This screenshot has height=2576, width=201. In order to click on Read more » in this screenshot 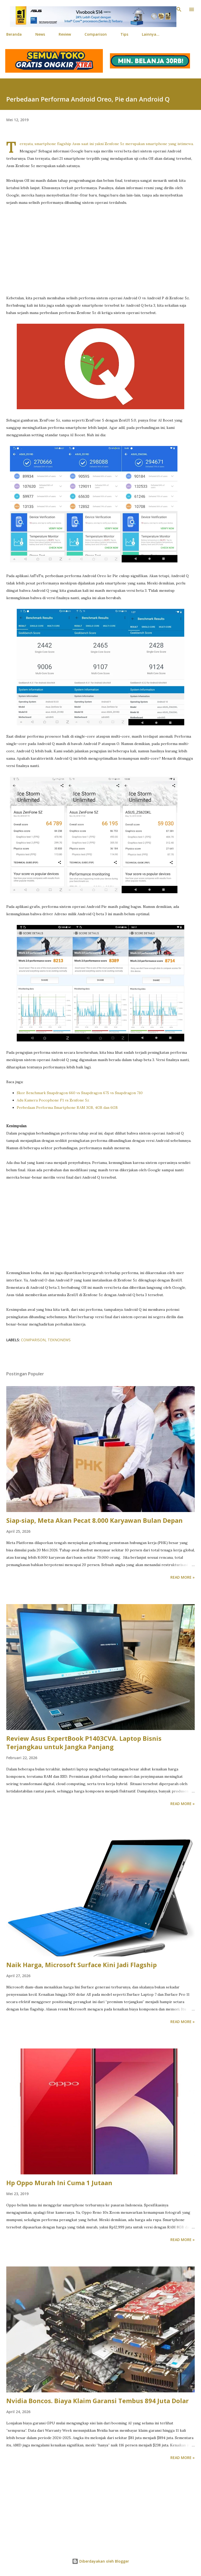, I will do `click(182, 1577)`.